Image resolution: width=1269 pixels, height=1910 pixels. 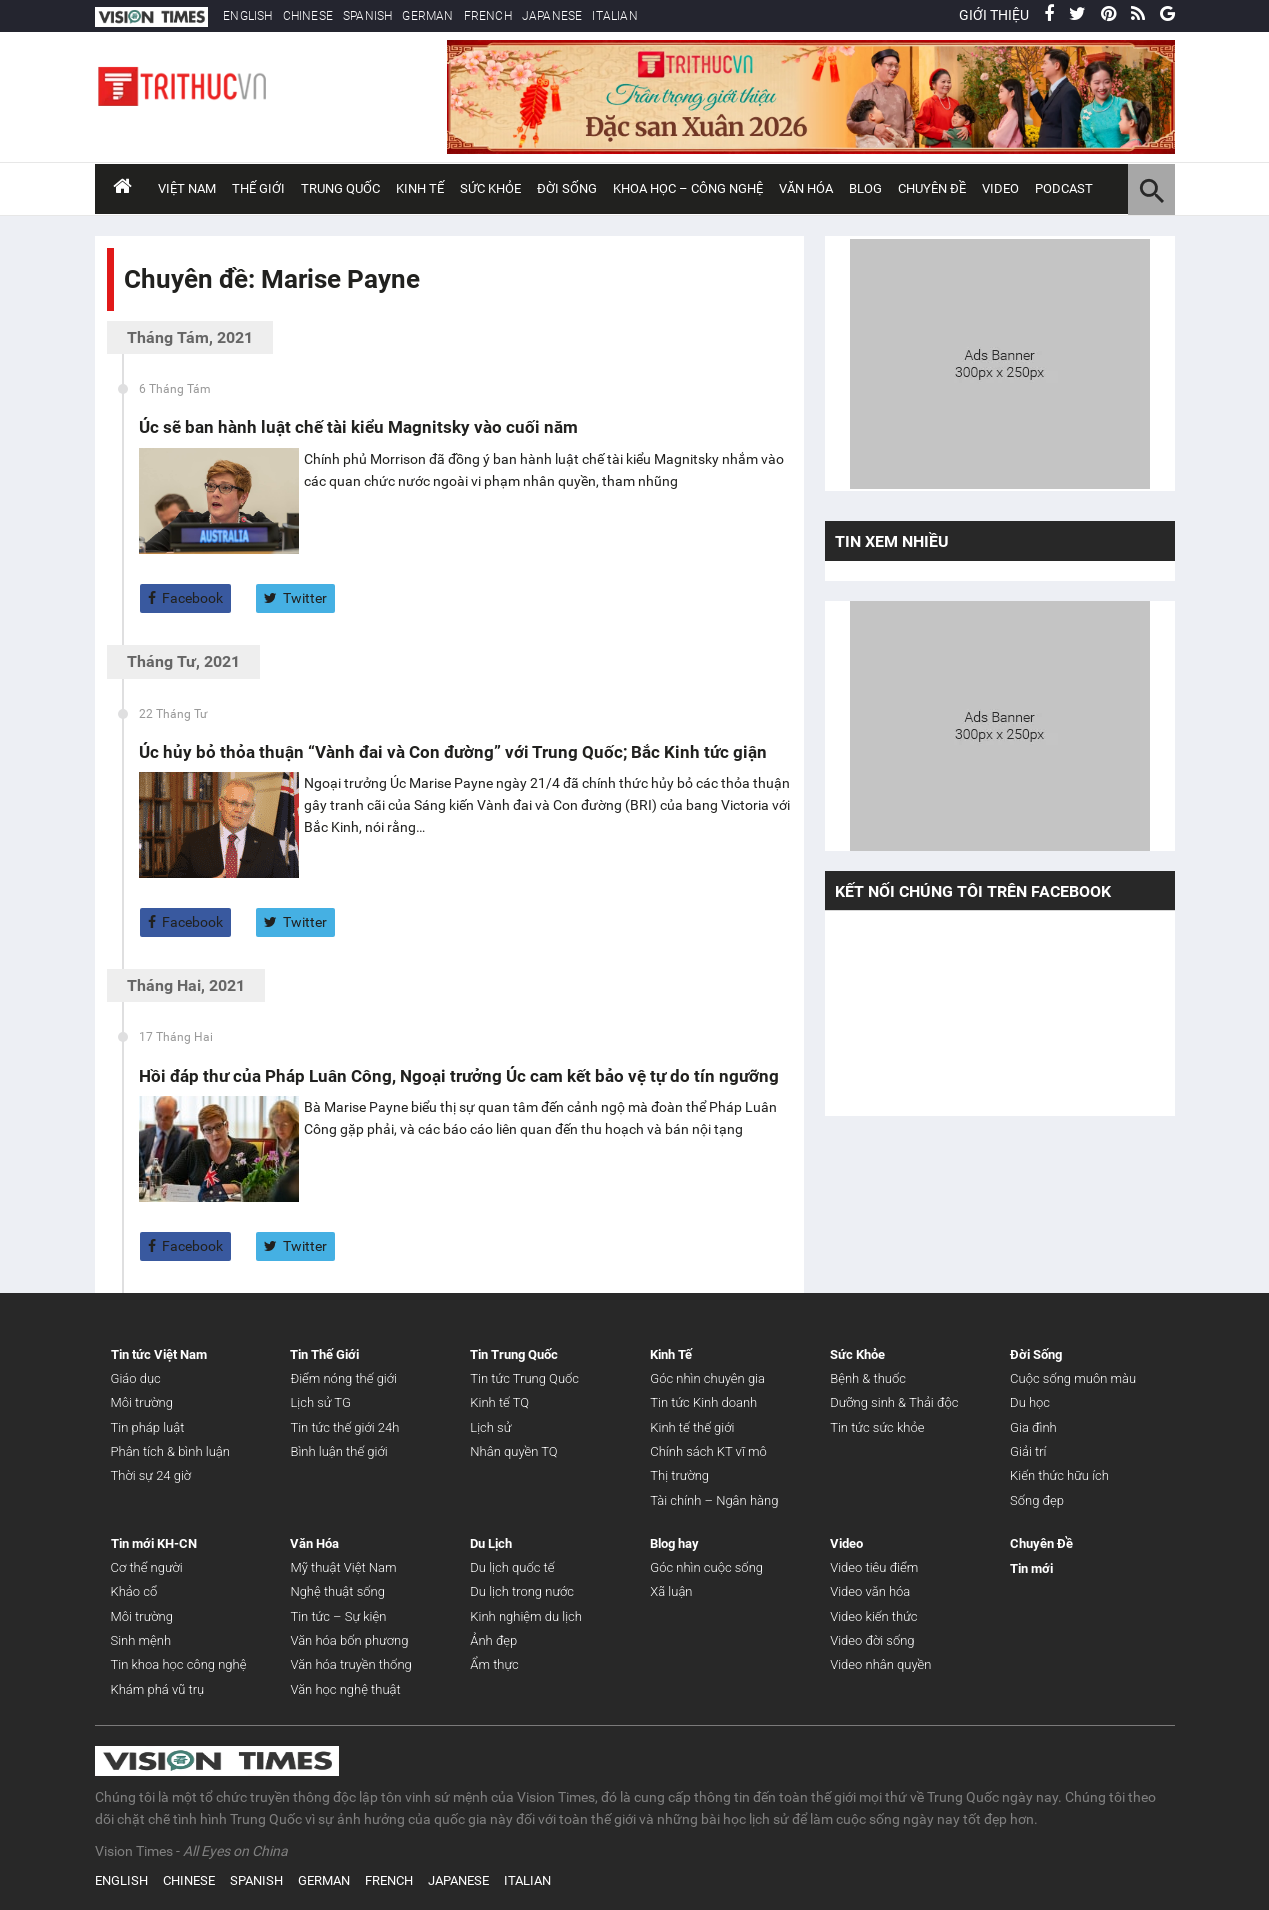 I want to click on Chuyên đề, so click(x=932, y=188).